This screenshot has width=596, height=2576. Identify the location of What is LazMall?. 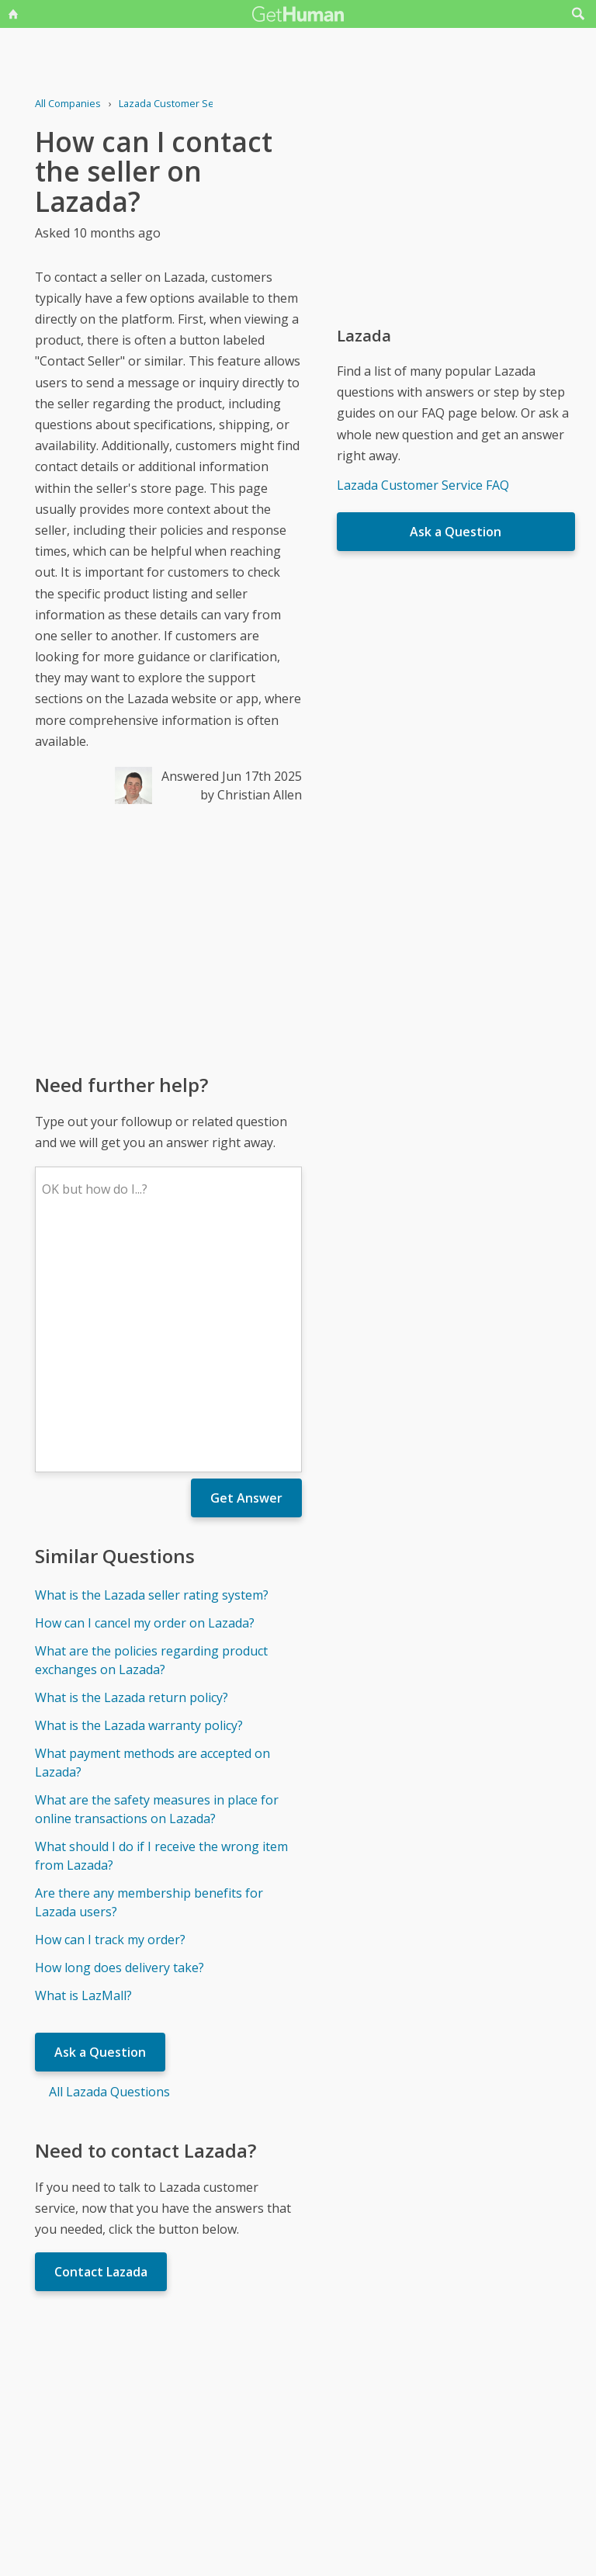
(83, 1767).